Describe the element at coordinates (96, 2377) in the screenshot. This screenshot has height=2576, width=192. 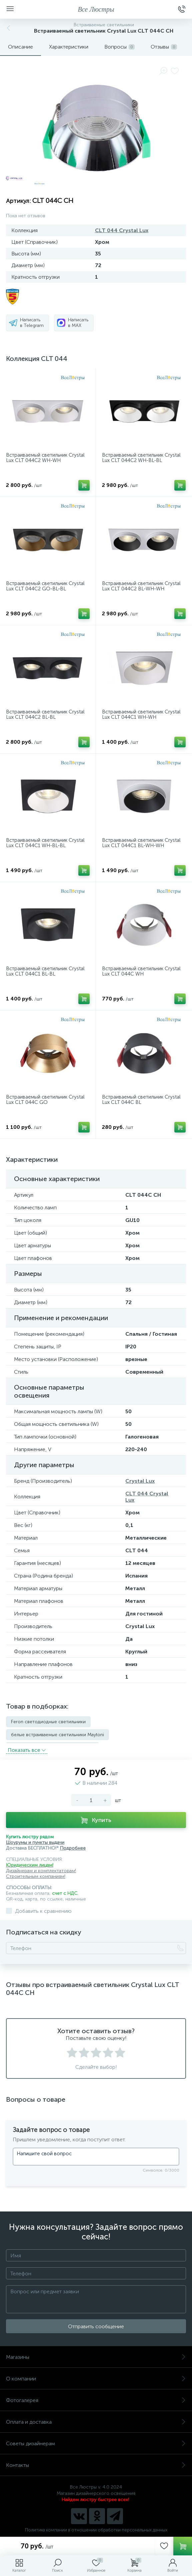
I see `О компании` at that location.